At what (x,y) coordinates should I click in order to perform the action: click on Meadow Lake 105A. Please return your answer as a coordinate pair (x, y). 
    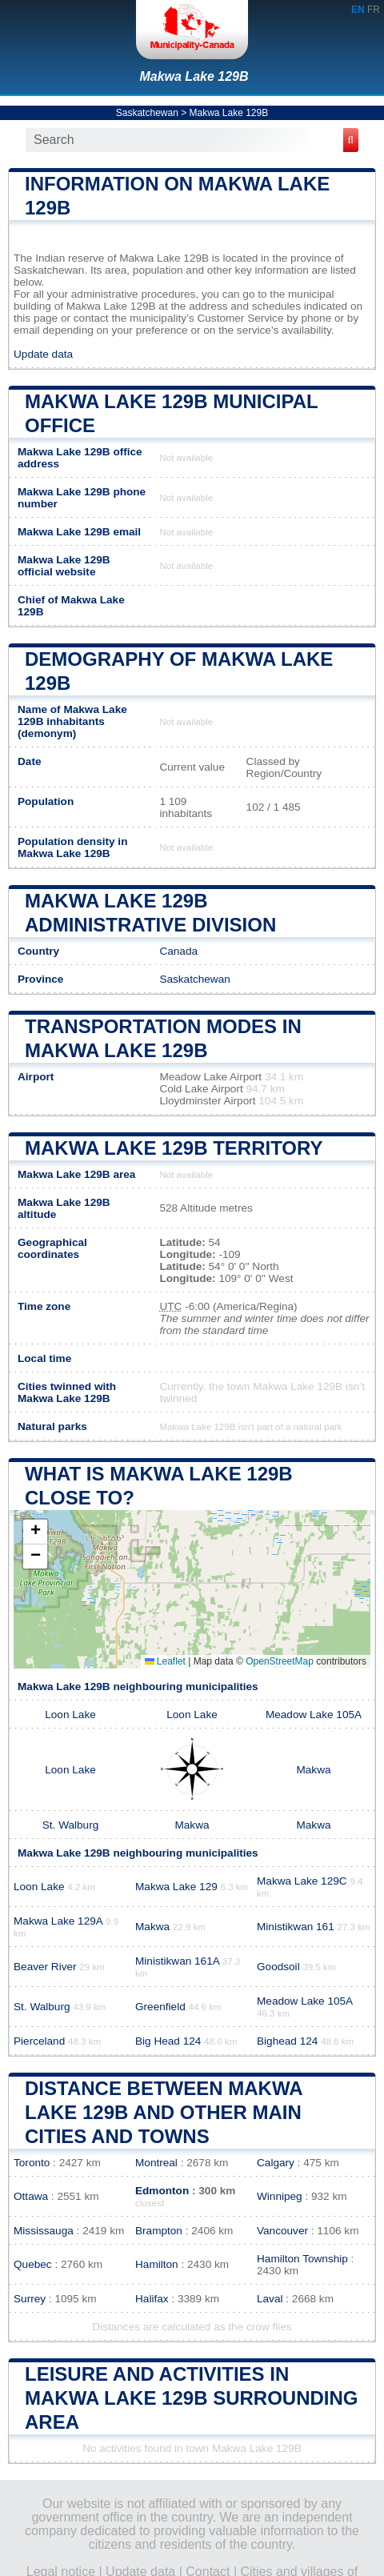
    Looking at the image, I should click on (314, 1715).